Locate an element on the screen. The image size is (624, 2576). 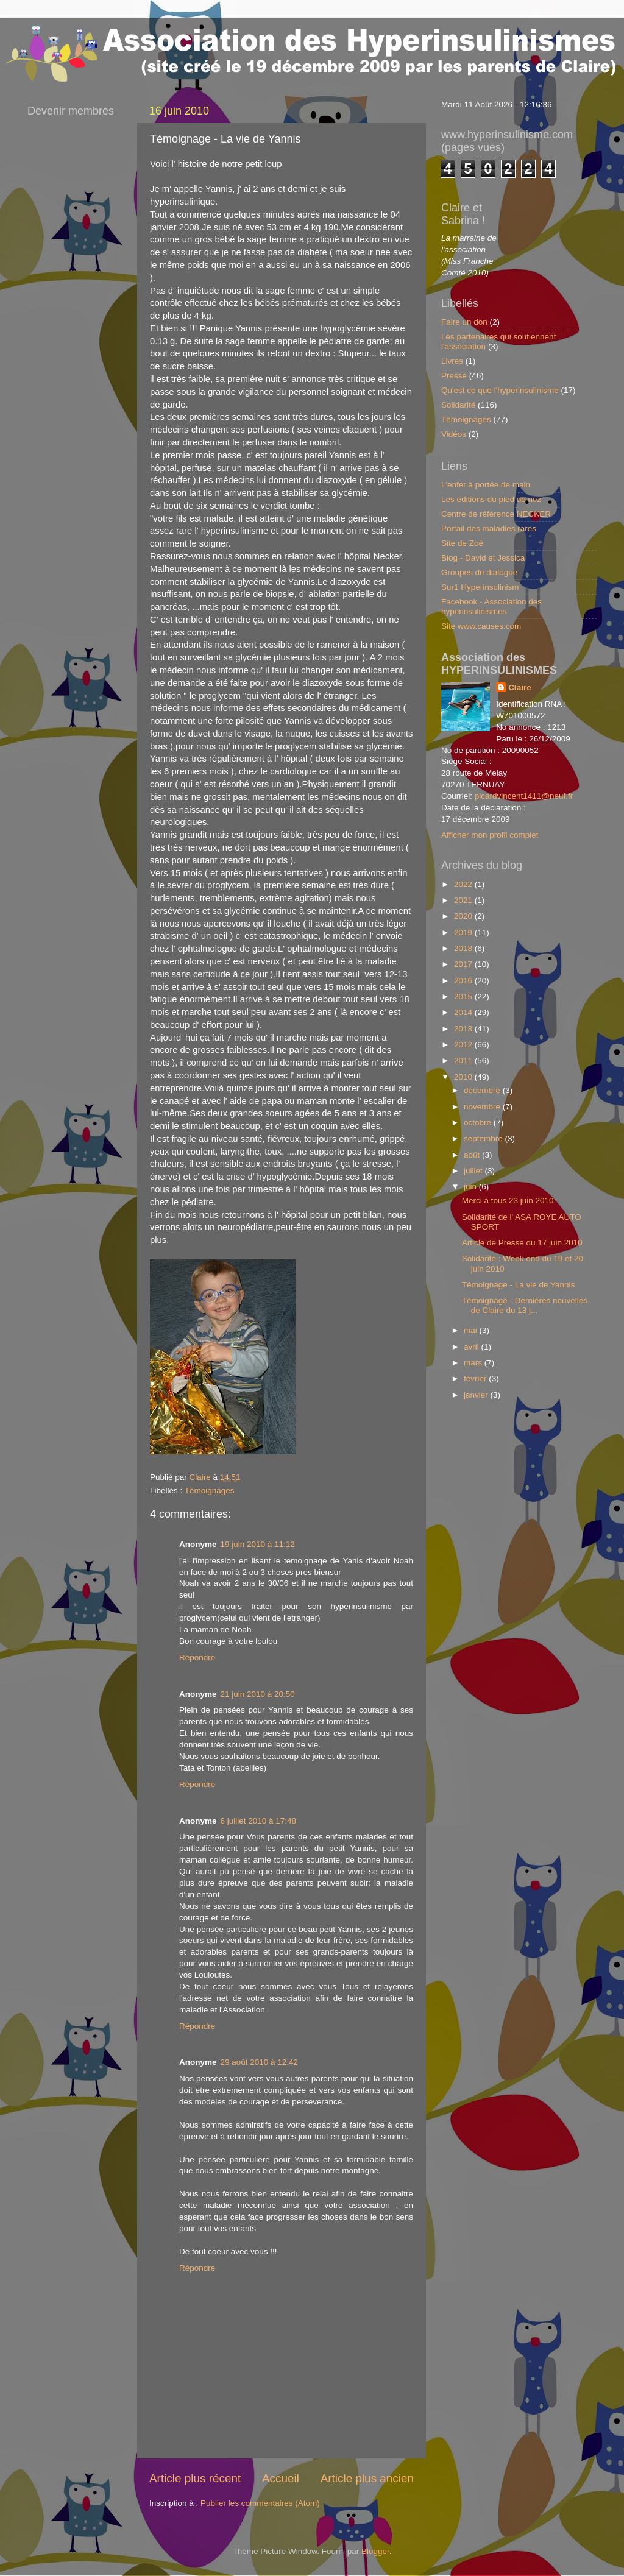
picardvincent1411@neuf.fr is located at coordinates (524, 796).